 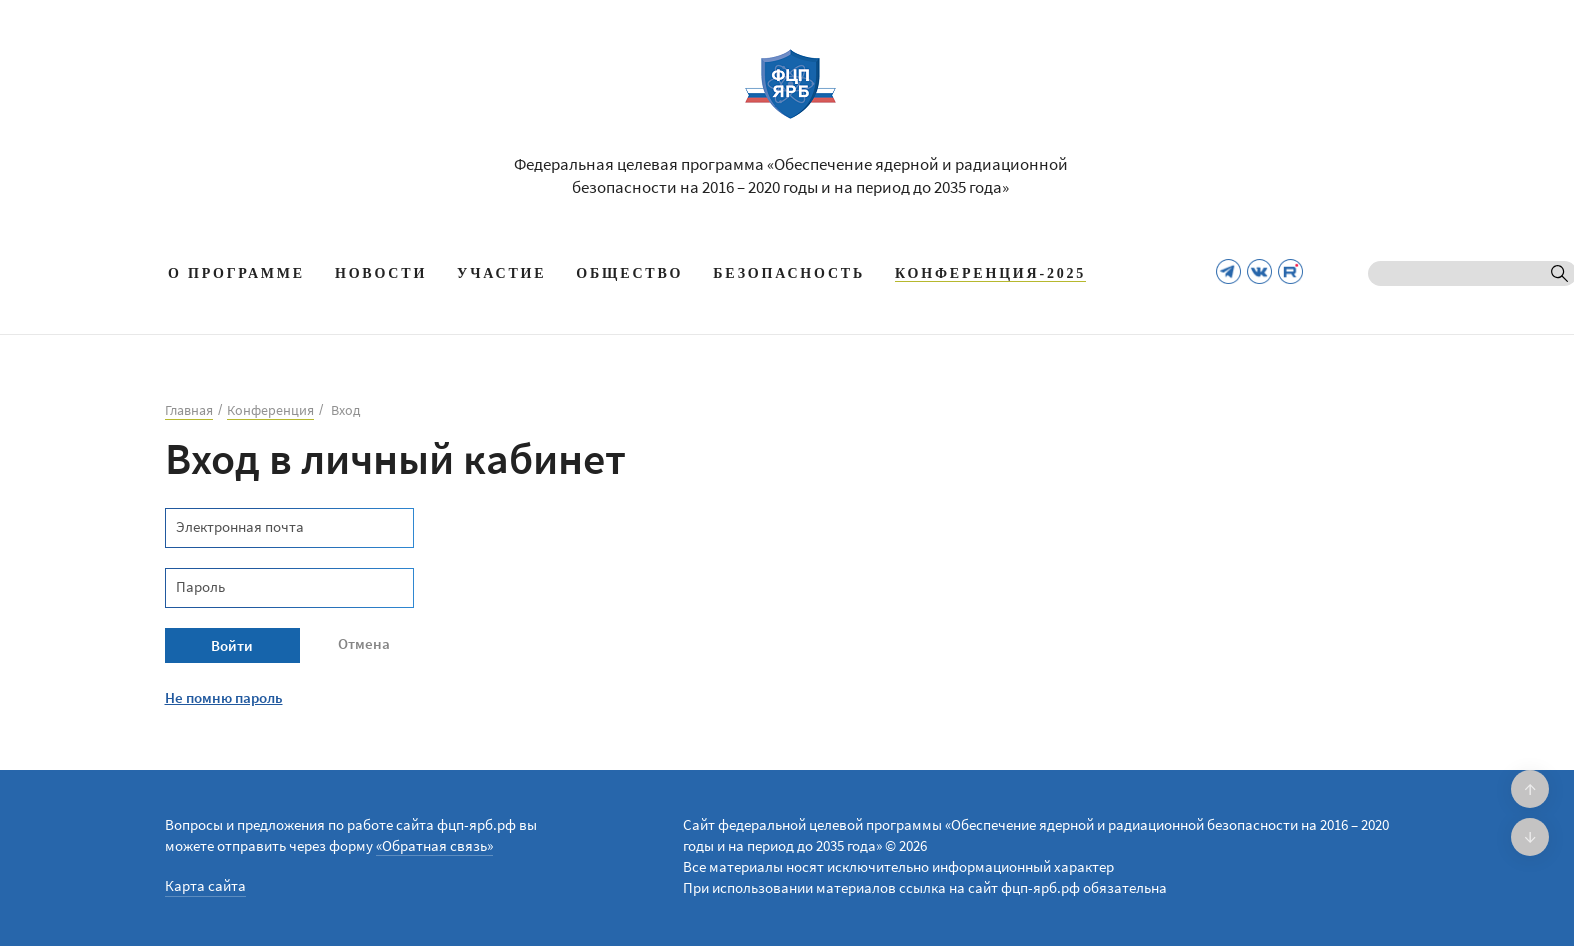 I want to click on Не помню пароль, so click(x=224, y=697).